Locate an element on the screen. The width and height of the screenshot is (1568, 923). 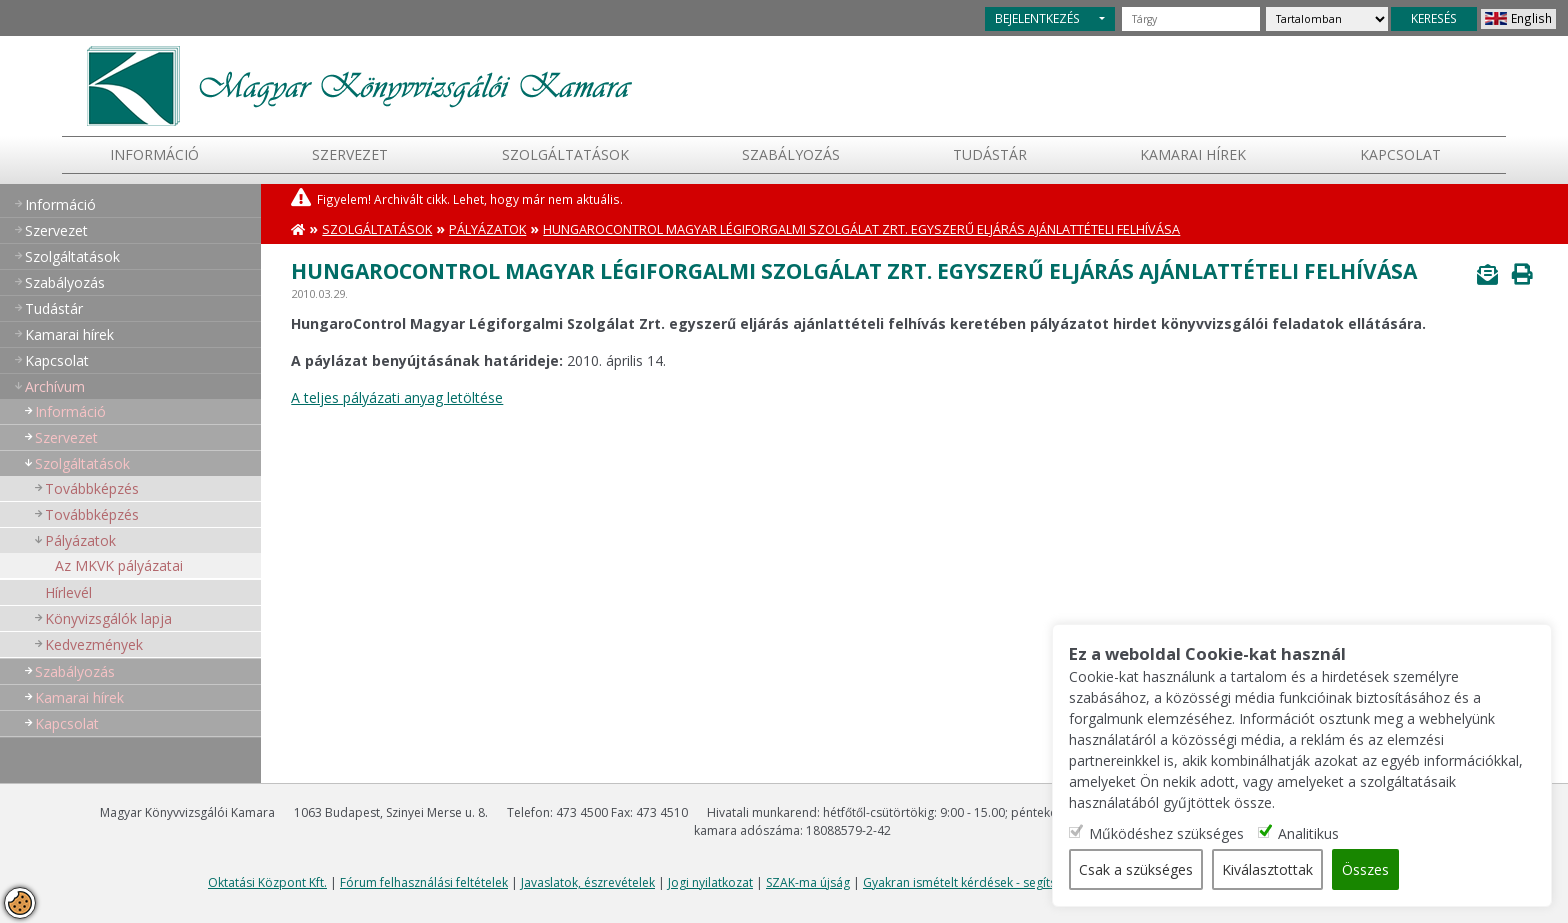
Kedvezmények is located at coordinates (94, 644).